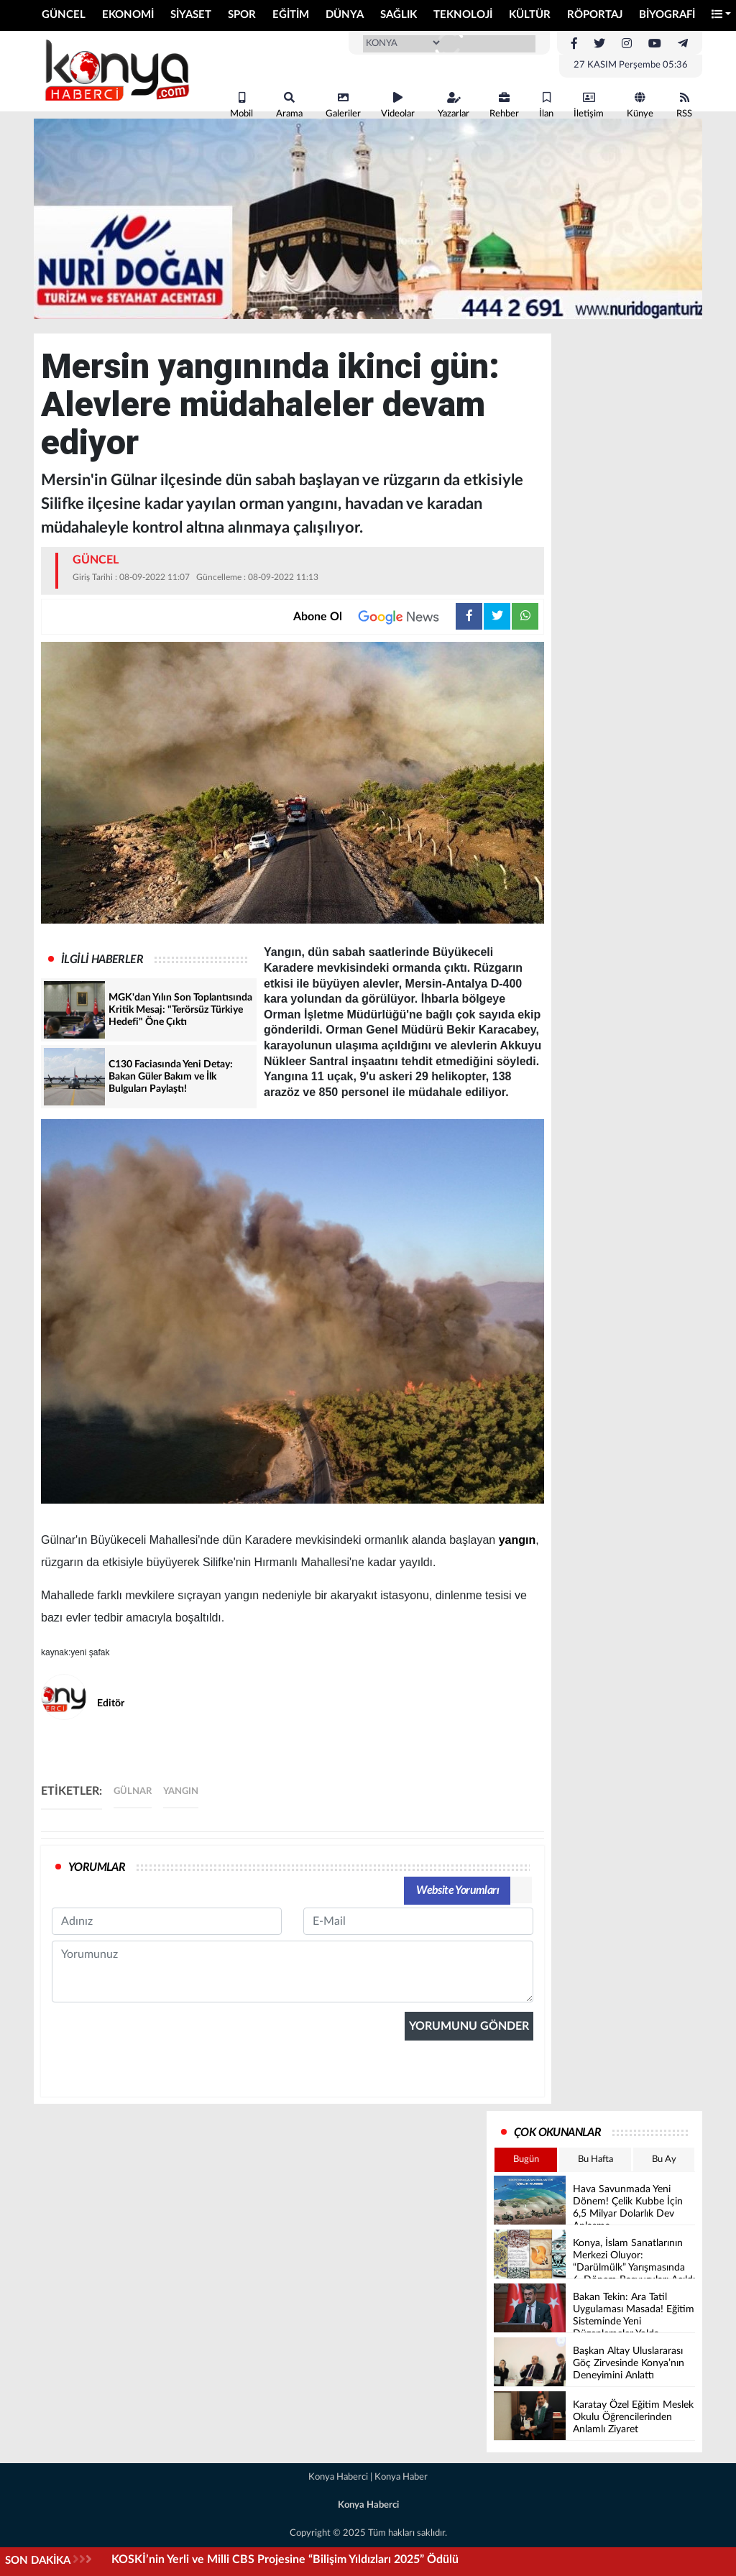 This screenshot has height=2576, width=736. What do you see at coordinates (102, 959) in the screenshot?
I see `İLGİLİ HABERLER` at bounding box center [102, 959].